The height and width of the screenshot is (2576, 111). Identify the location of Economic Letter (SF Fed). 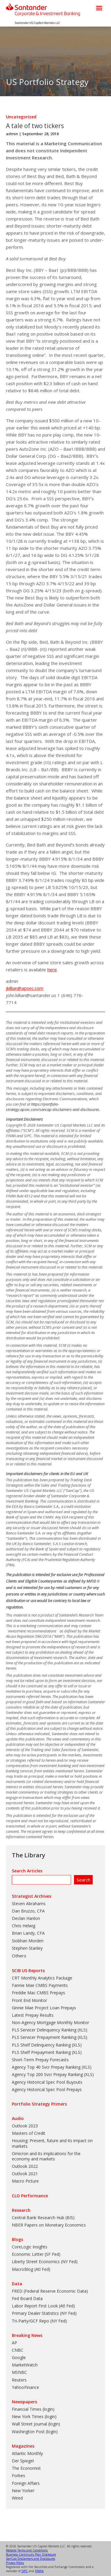
(36, 2254).